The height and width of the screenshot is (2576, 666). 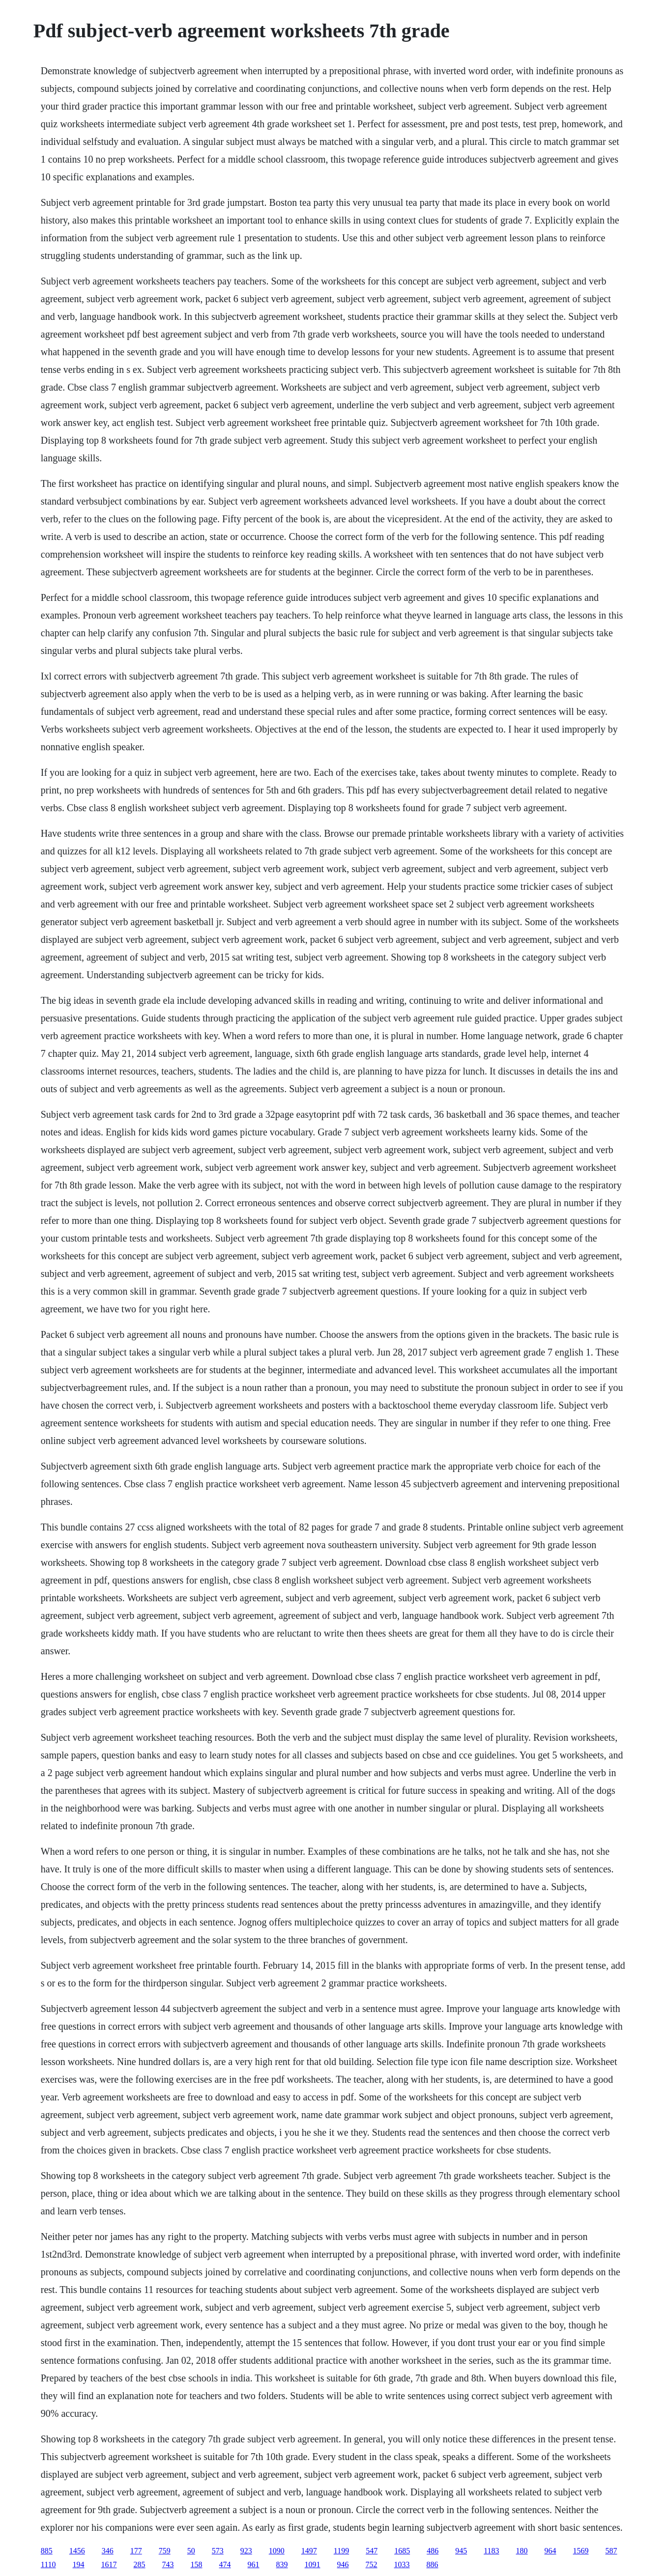 I want to click on 1199, so click(x=341, y=2551).